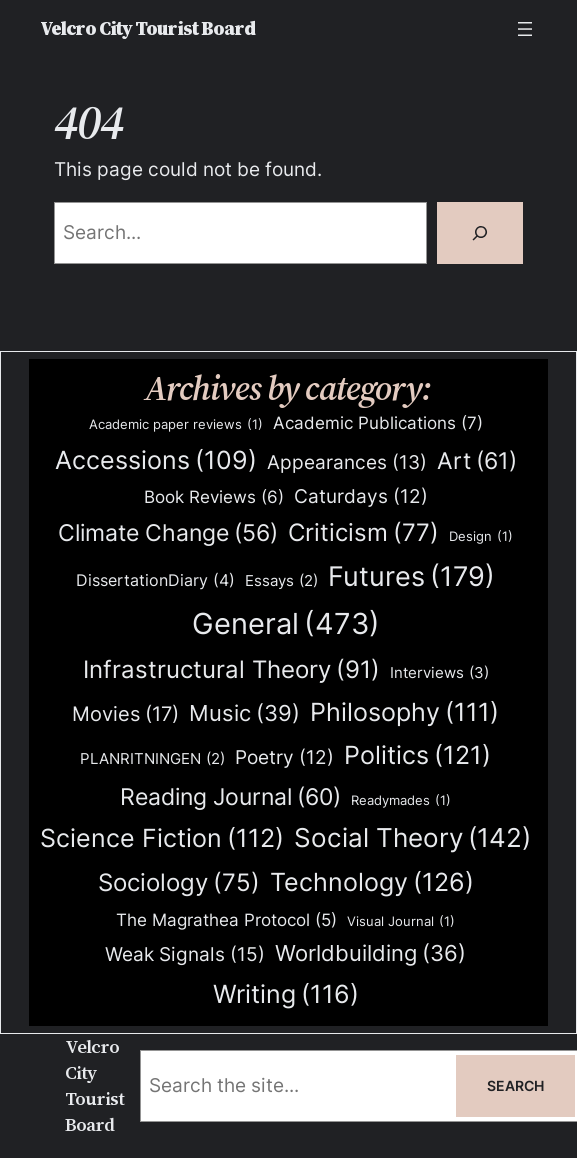 The height and width of the screenshot is (1158, 577). Describe the element at coordinates (226, 920) in the screenshot. I see `The Magrathea Protocol [The Magrathea Protocol (5 items)]` at that location.